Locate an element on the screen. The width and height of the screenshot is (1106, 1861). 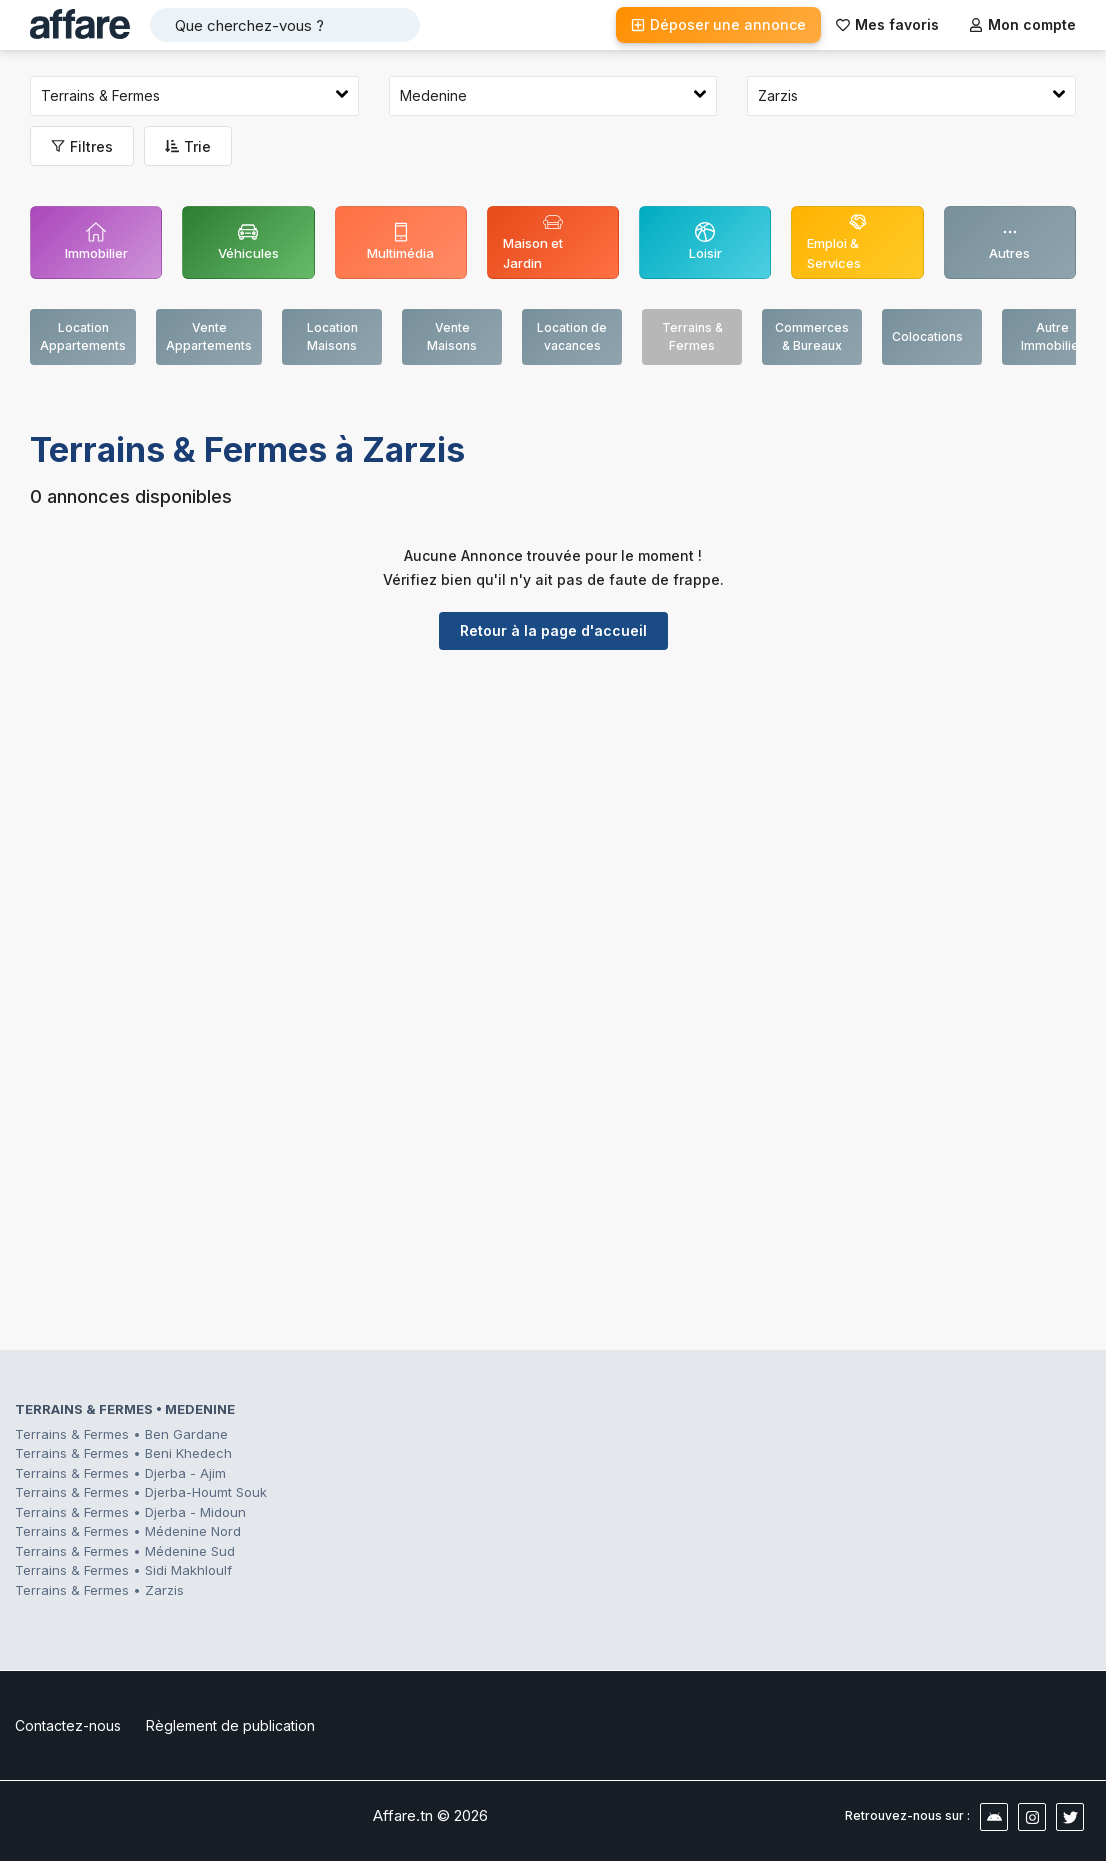
Terrains & Fermes • Ben Gardane is located at coordinates (121, 1434).